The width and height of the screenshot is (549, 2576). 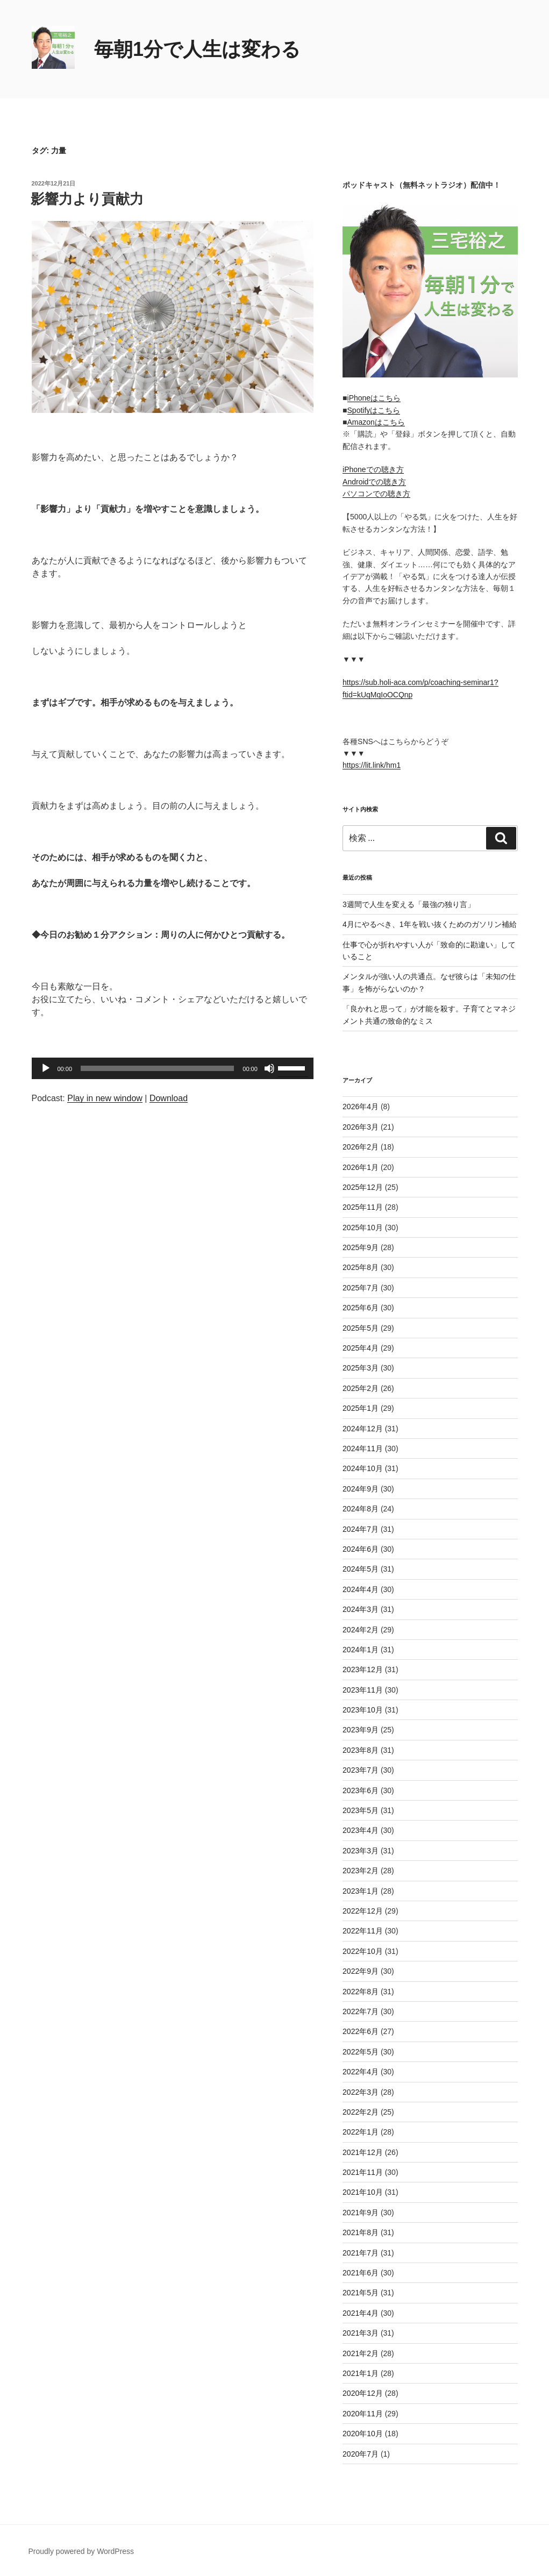 What do you see at coordinates (363, 2433) in the screenshot?
I see `2020年10月` at bounding box center [363, 2433].